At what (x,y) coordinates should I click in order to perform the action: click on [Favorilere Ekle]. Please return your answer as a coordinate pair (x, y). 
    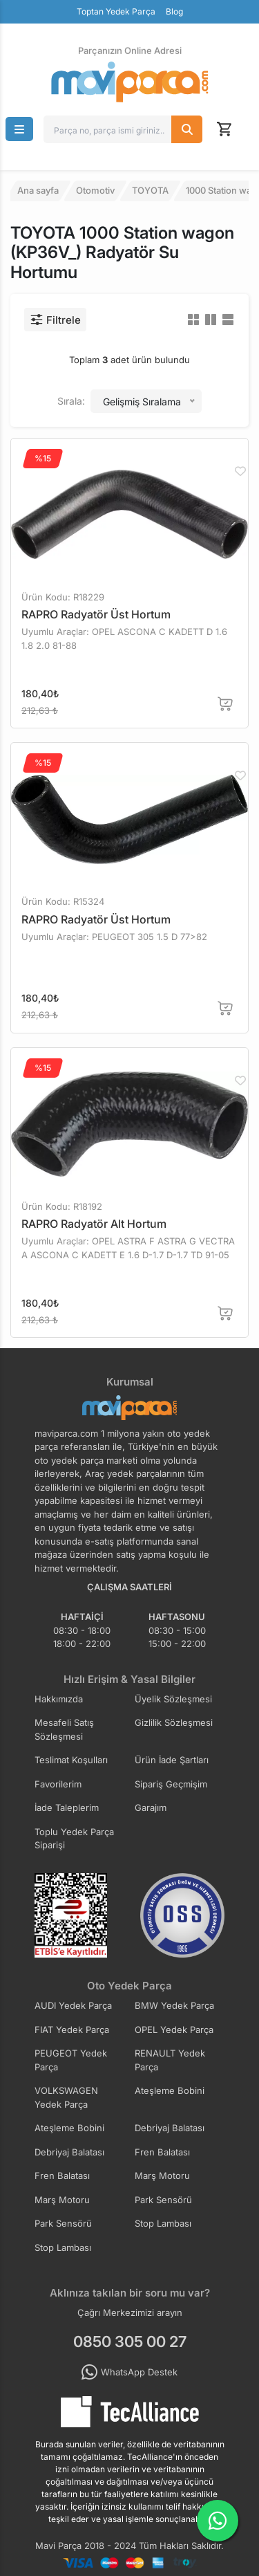
    Looking at the image, I should click on (239, 471).